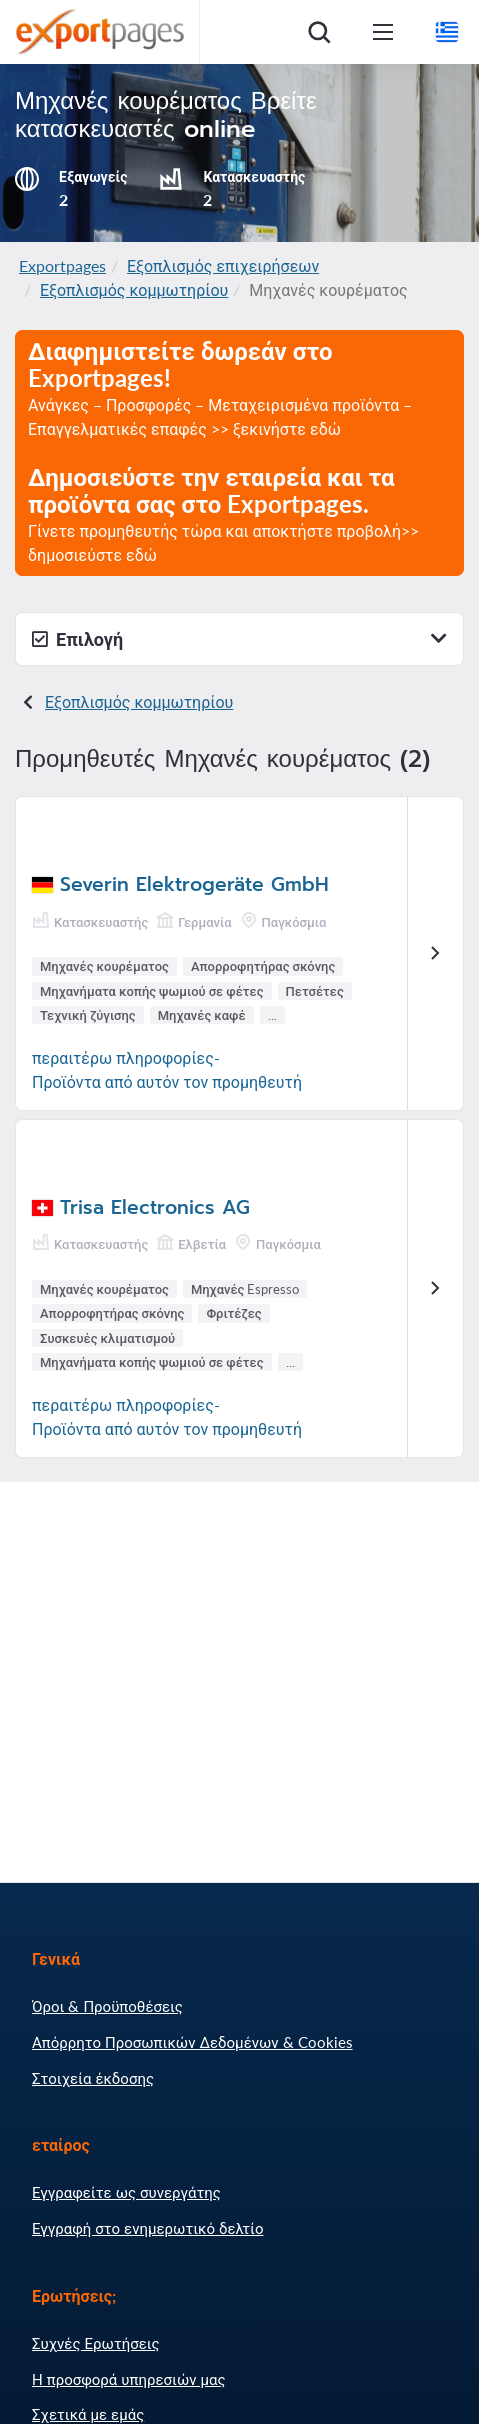  What do you see at coordinates (192, 2042) in the screenshot?
I see `Απόρρητο Προσωπικών Δεδομένων & Cookies` at bounding box center [192, 2042].